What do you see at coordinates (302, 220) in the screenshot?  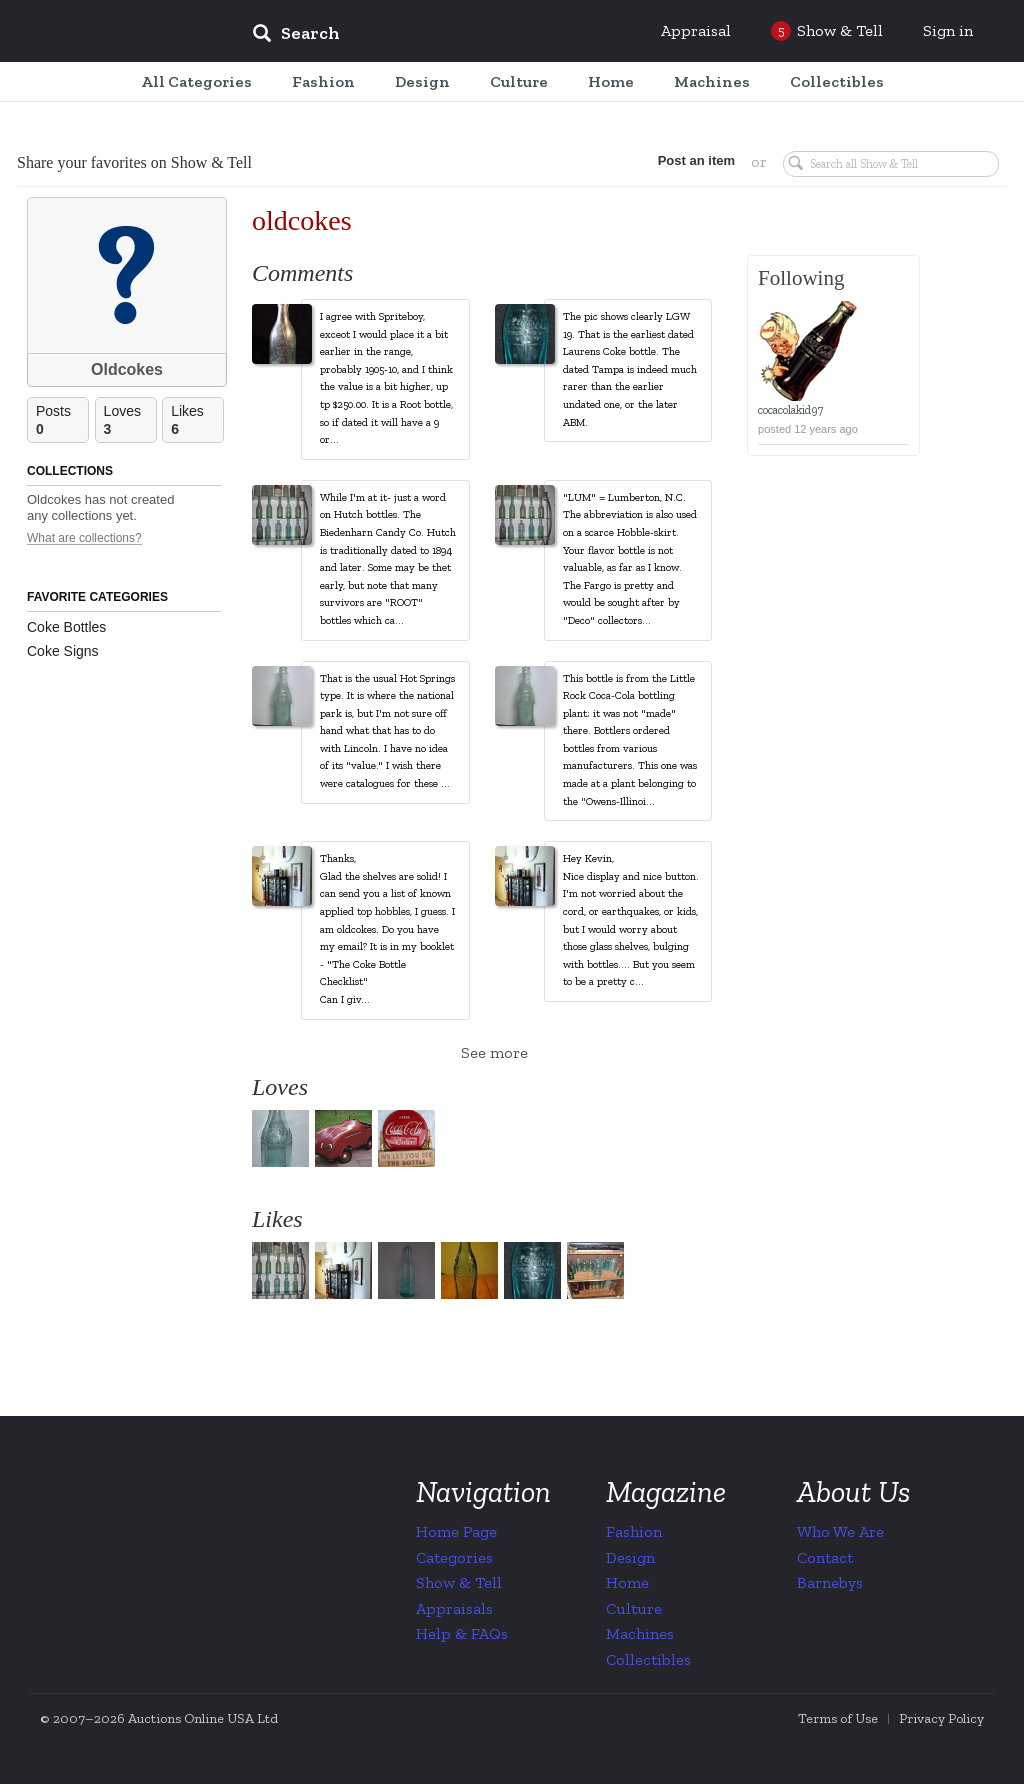 I see `oldcokes` at bounding box center [302, 220].